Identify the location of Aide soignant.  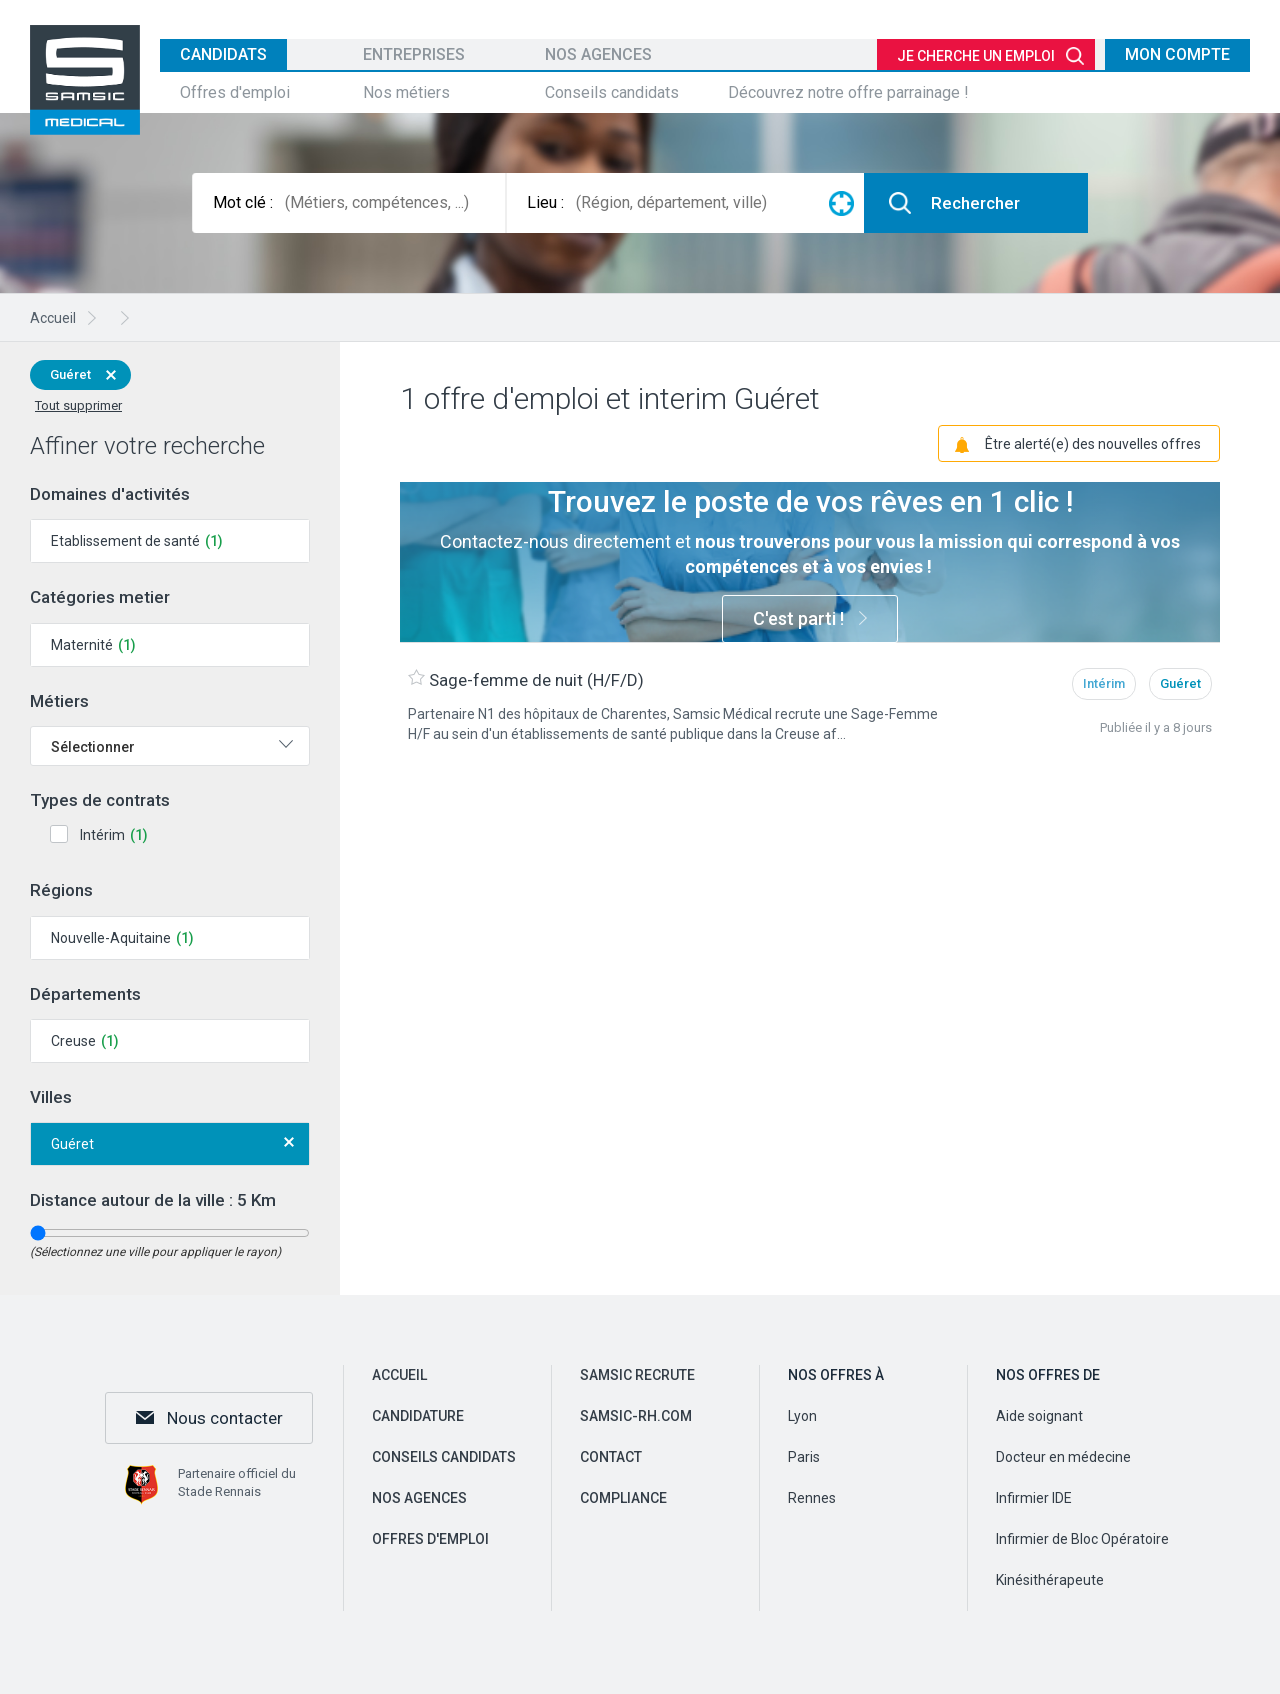
(1039, 1416).